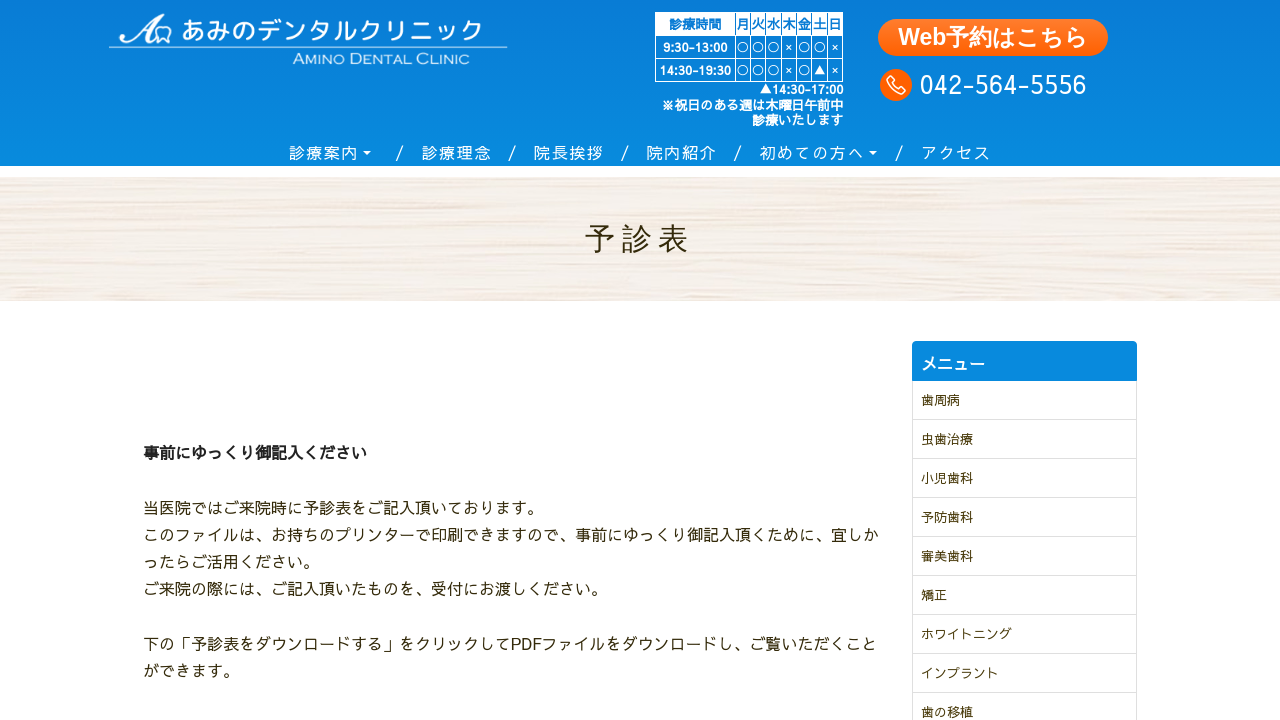 This screenshot has height=720, width=1280. What do you see at coordinates (947, 439) in the screenshot?
I see `虫歯治療` at bounding box center [947, 439].